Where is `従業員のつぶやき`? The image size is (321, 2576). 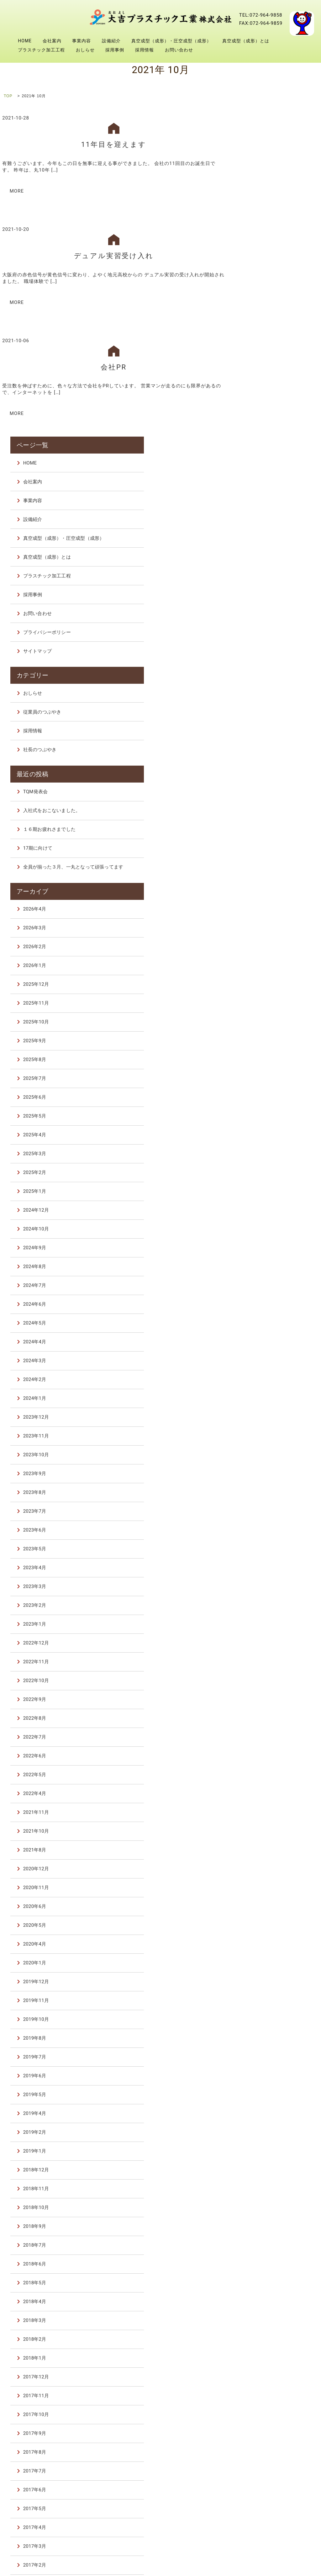
従業員のつぶやき is located at coordinates (272, 383).